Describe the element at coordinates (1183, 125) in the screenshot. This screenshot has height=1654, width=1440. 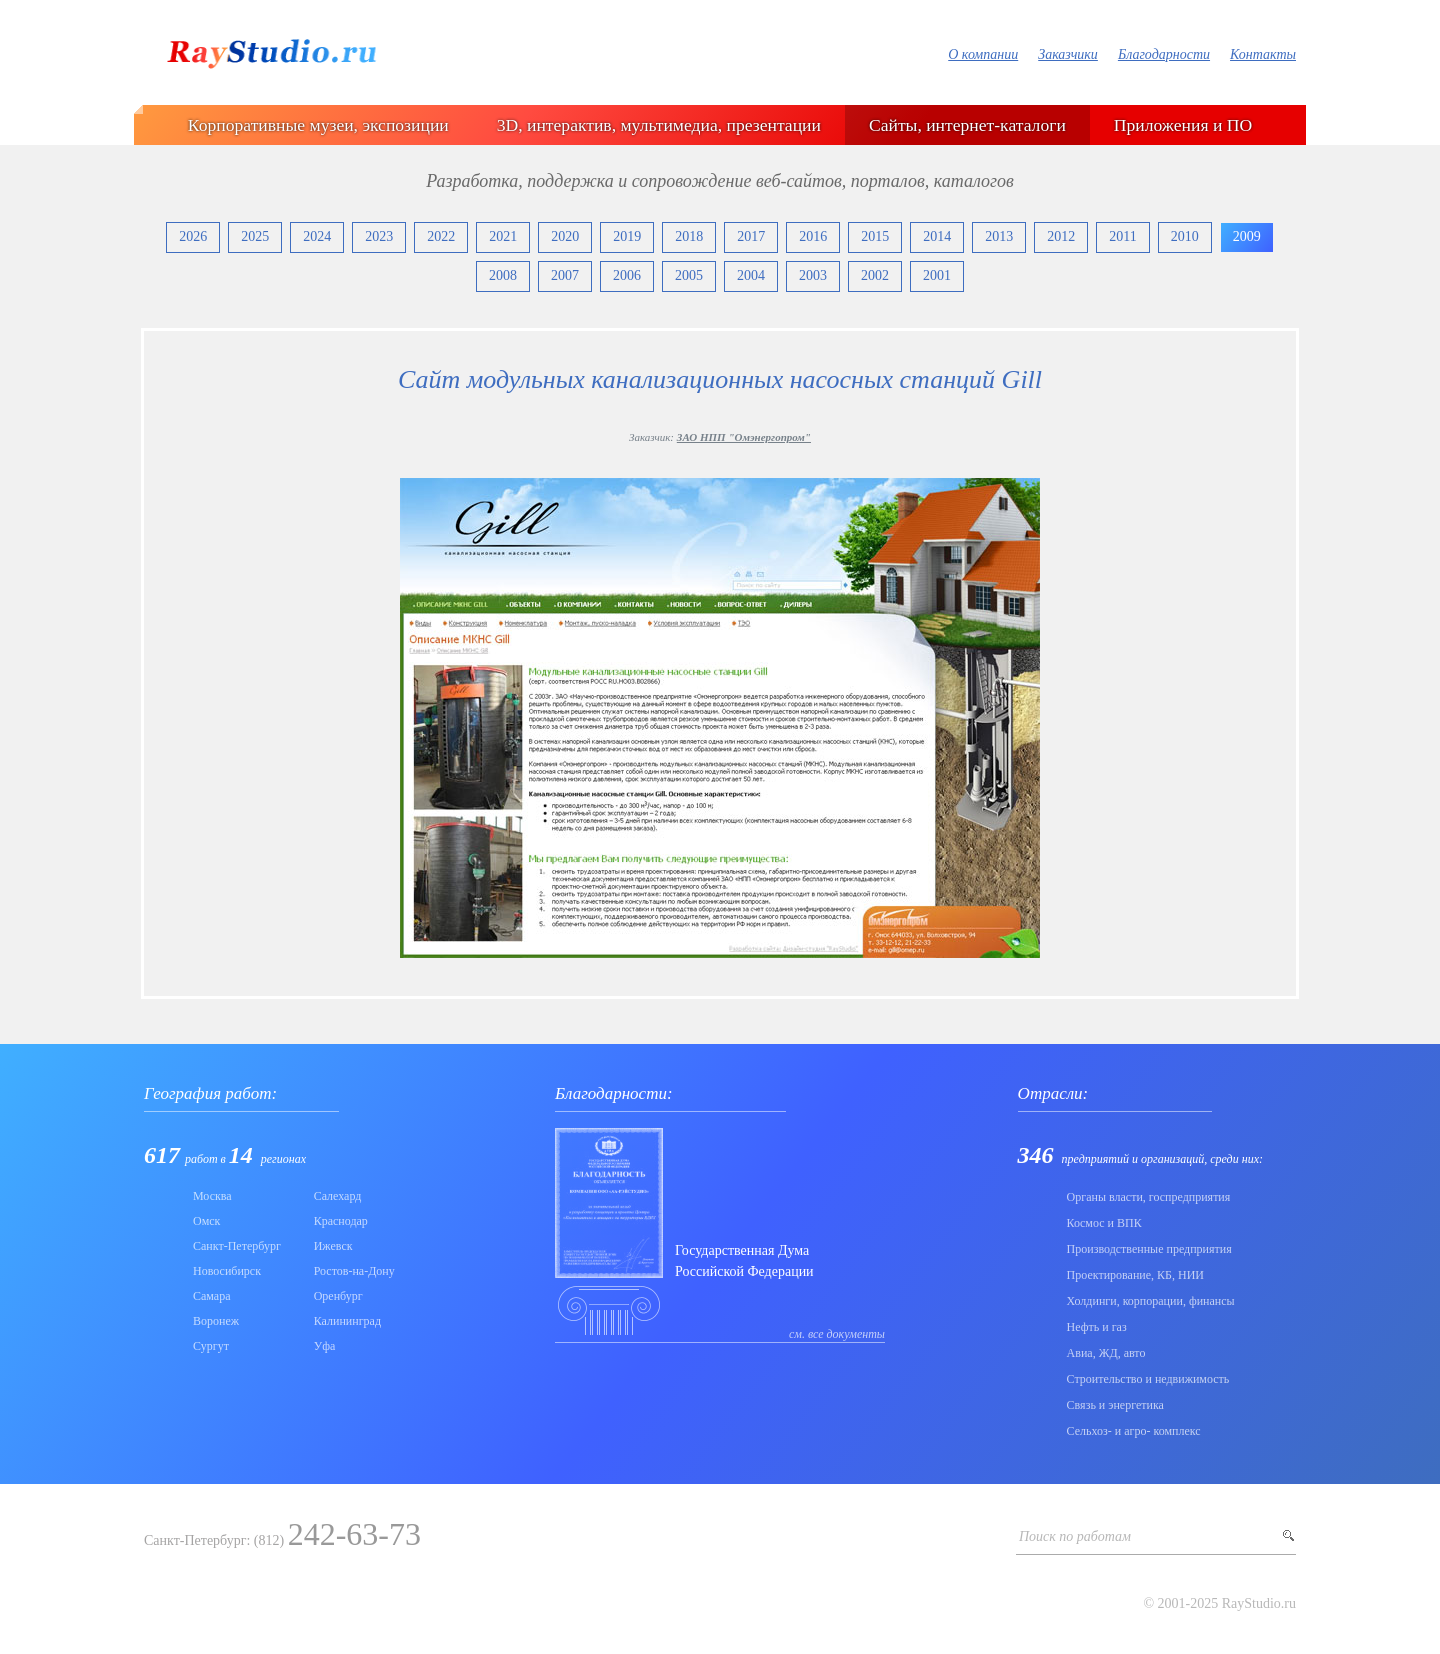
I see `Приложения и ПО` at that location.